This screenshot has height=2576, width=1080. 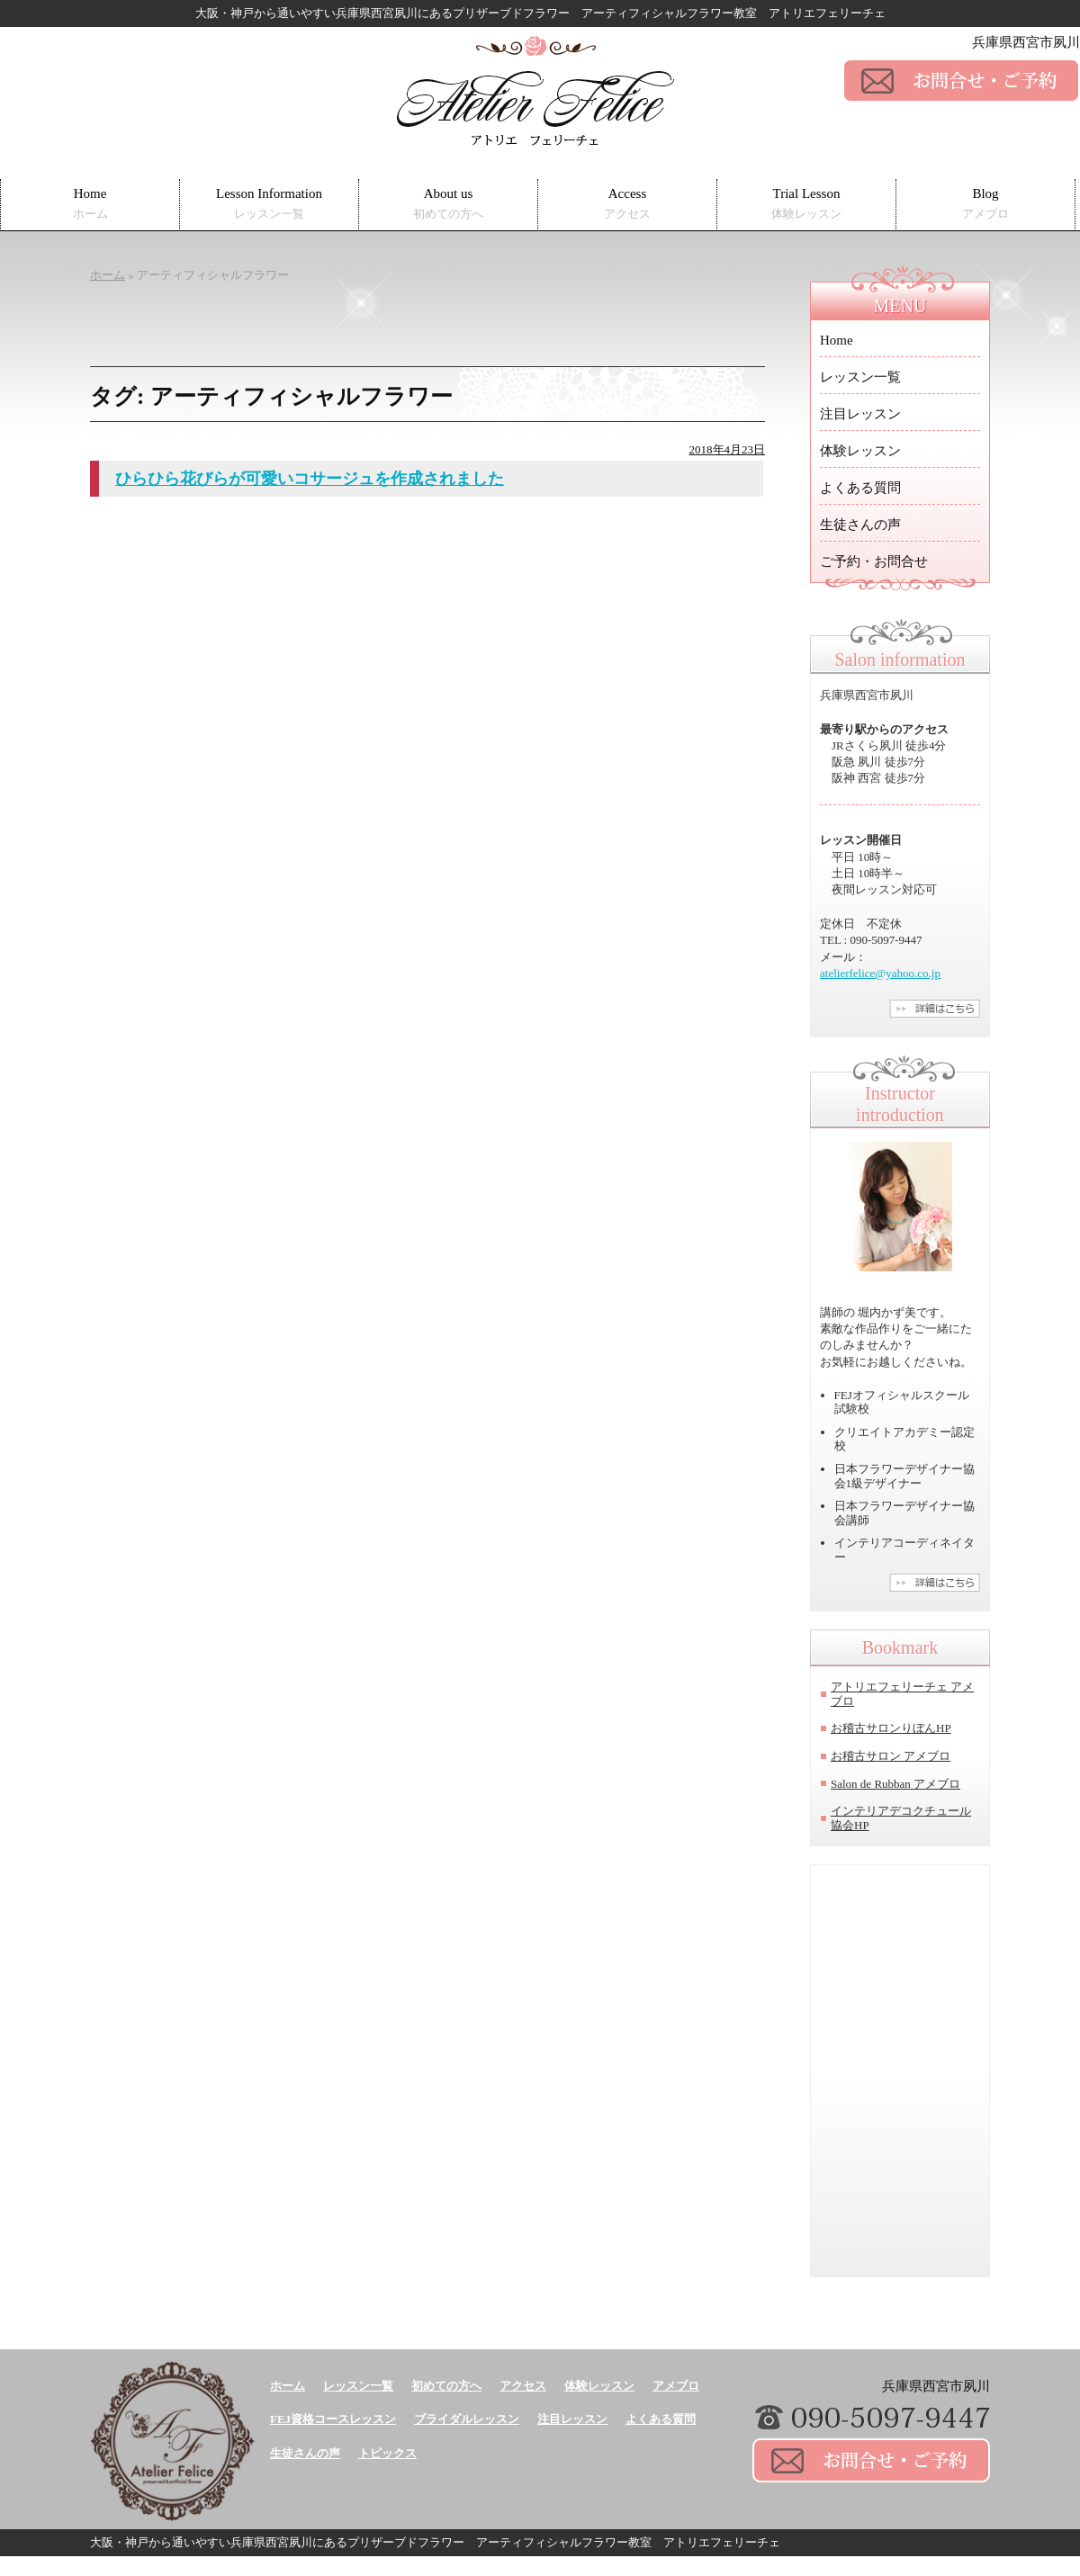 I want to click on ひらひら花びらが可愛いコサージュを作成されました, so click(x=309, y=479).